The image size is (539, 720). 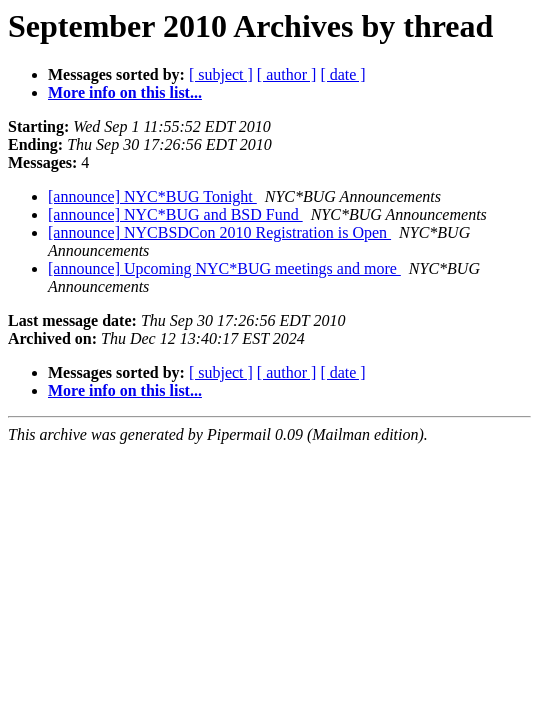 What do you see at coordinates (342, 74) in the screenshot?
I see `[ date ]` at bounding box center [342, 74].